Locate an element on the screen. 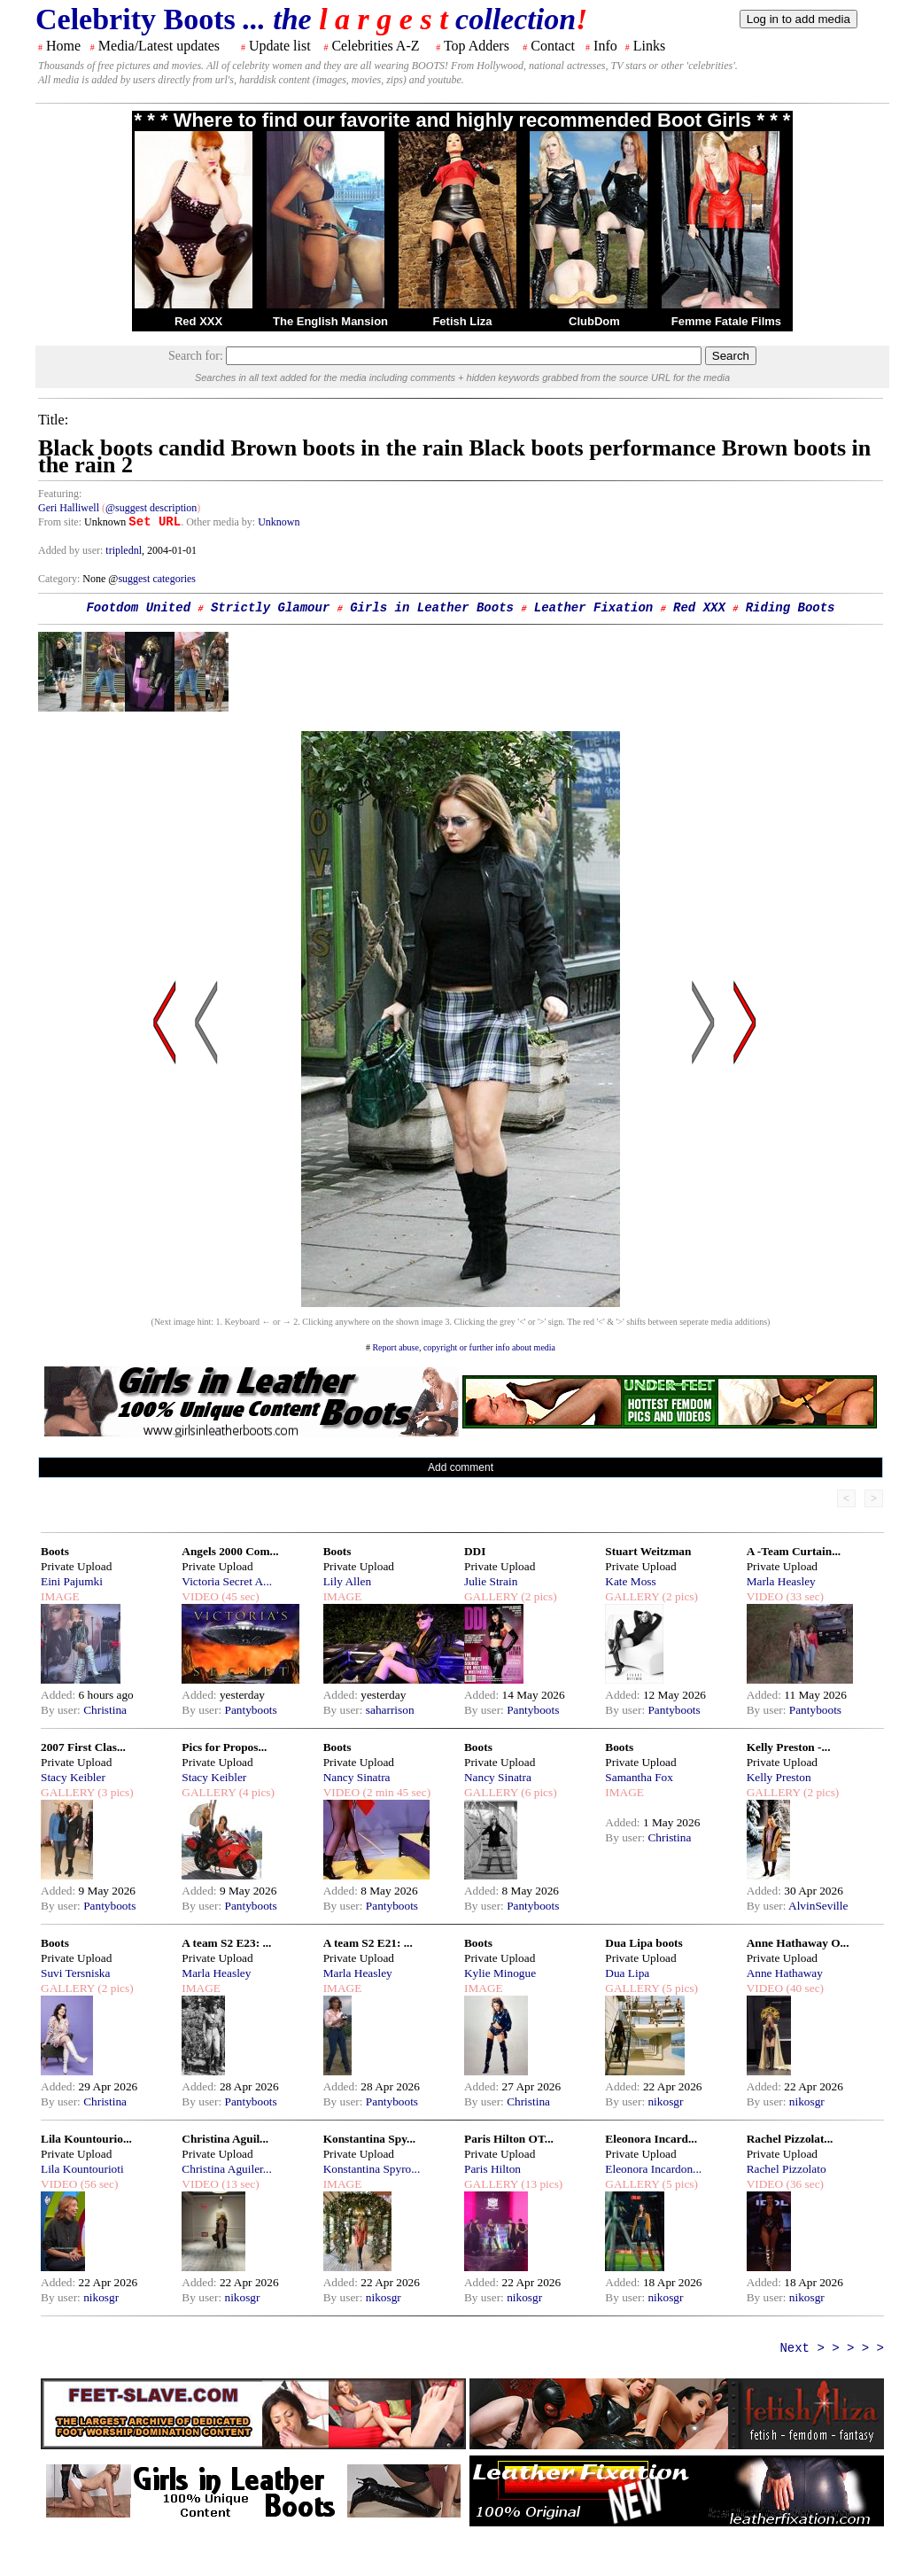 The width and height of the screenshot is (907, 2576). Celebrities A-Z is located at coordinates (375, 45).